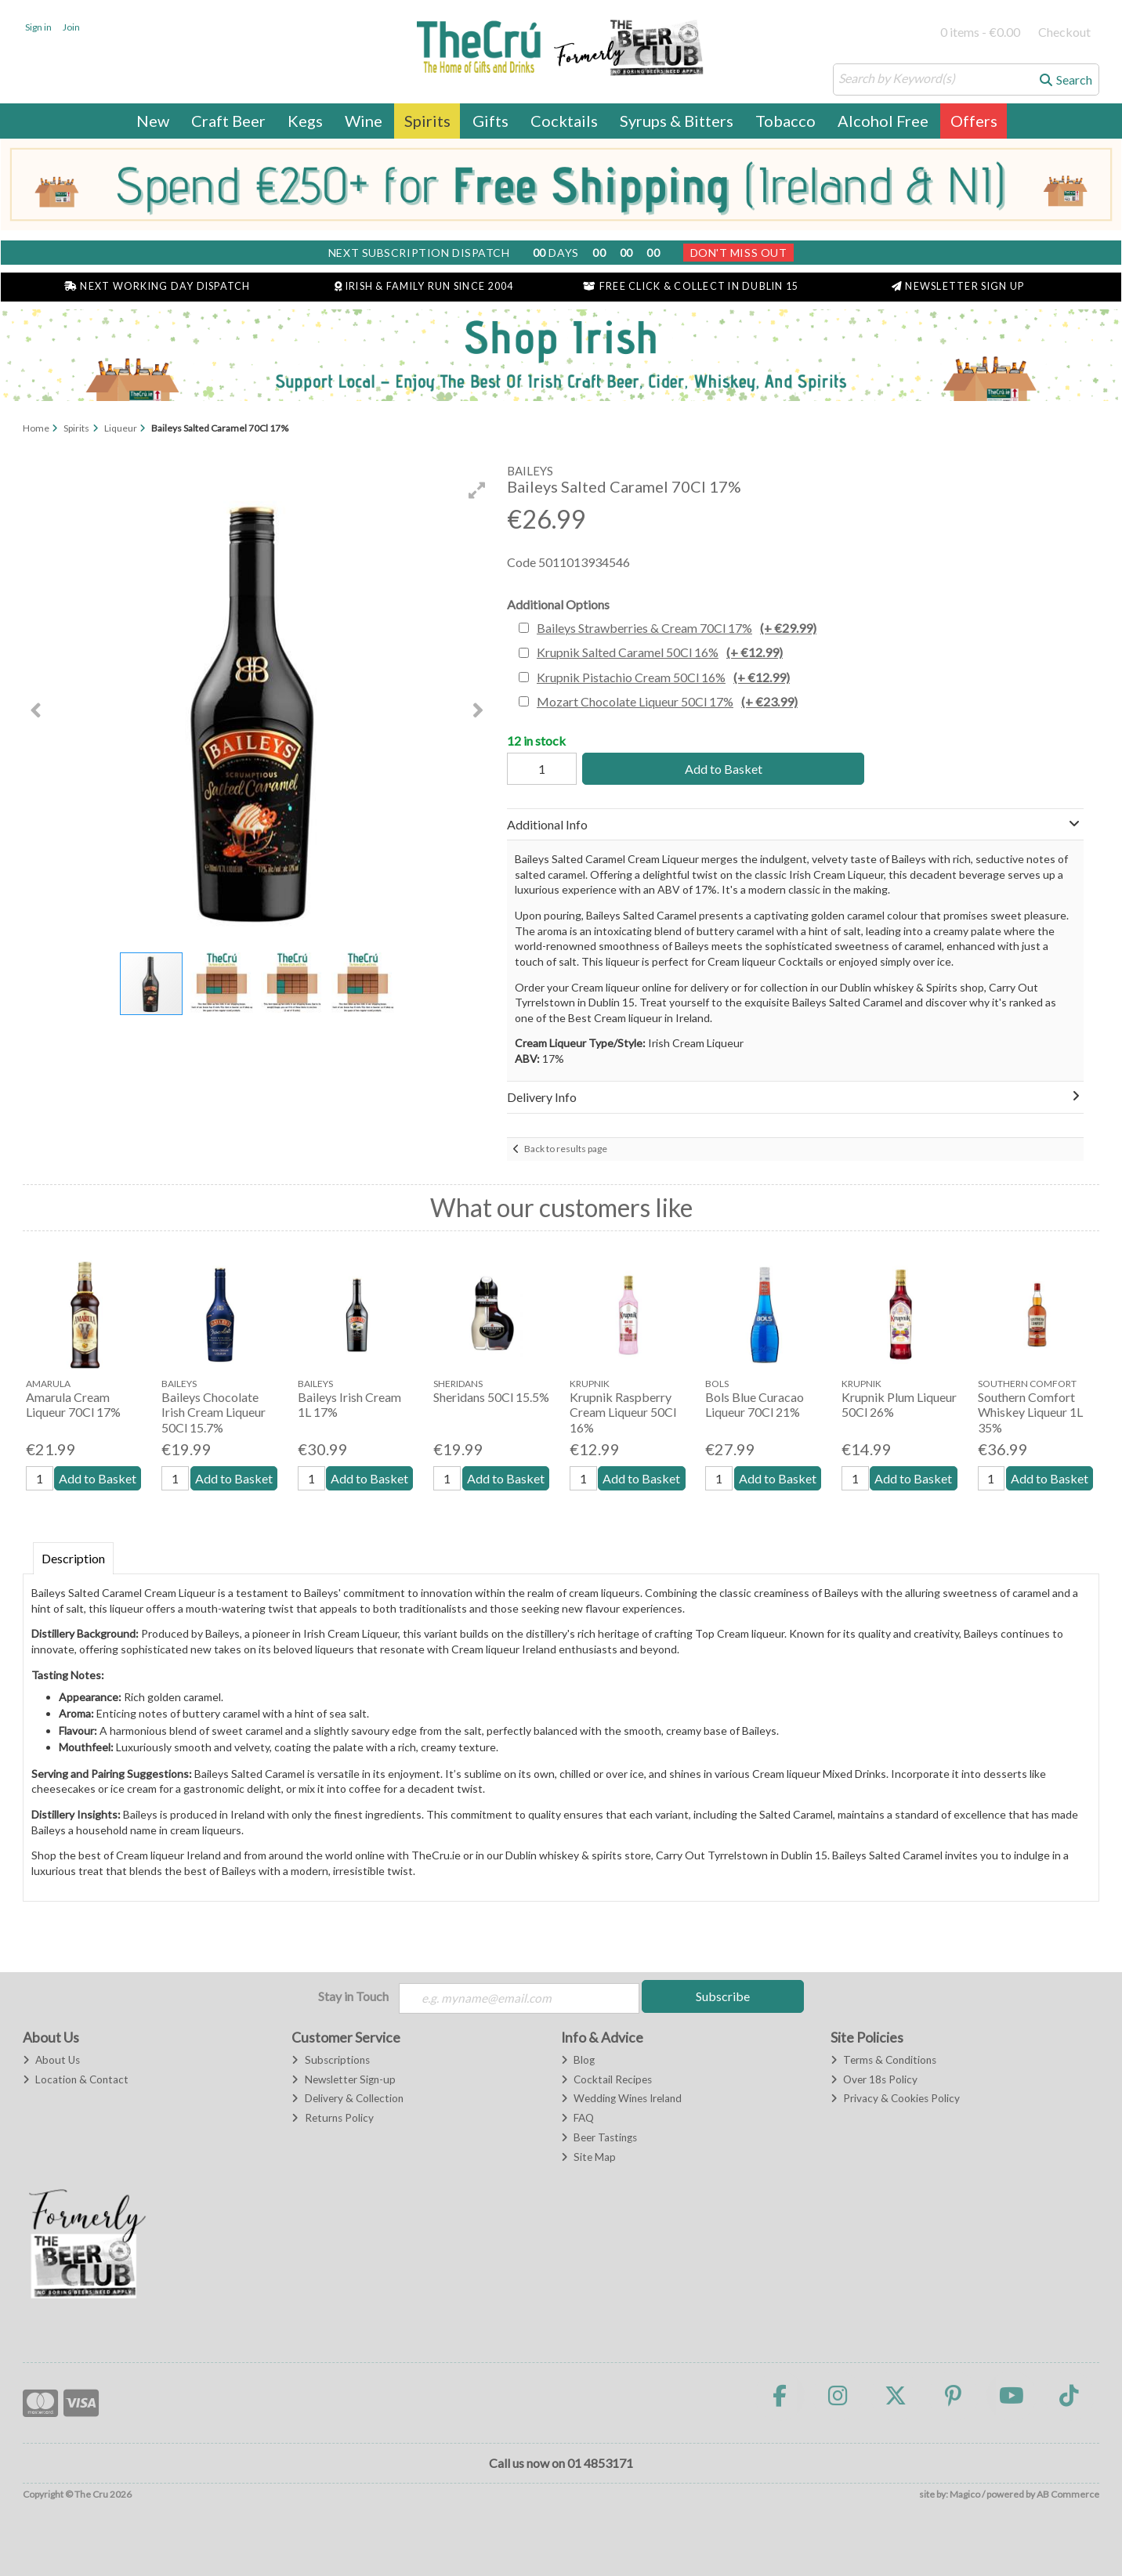 This screenshot has width=1122, height=2576. Describe the element at coordinates (228, 120) in the screenshot. I see `Craft Beer` at that location.